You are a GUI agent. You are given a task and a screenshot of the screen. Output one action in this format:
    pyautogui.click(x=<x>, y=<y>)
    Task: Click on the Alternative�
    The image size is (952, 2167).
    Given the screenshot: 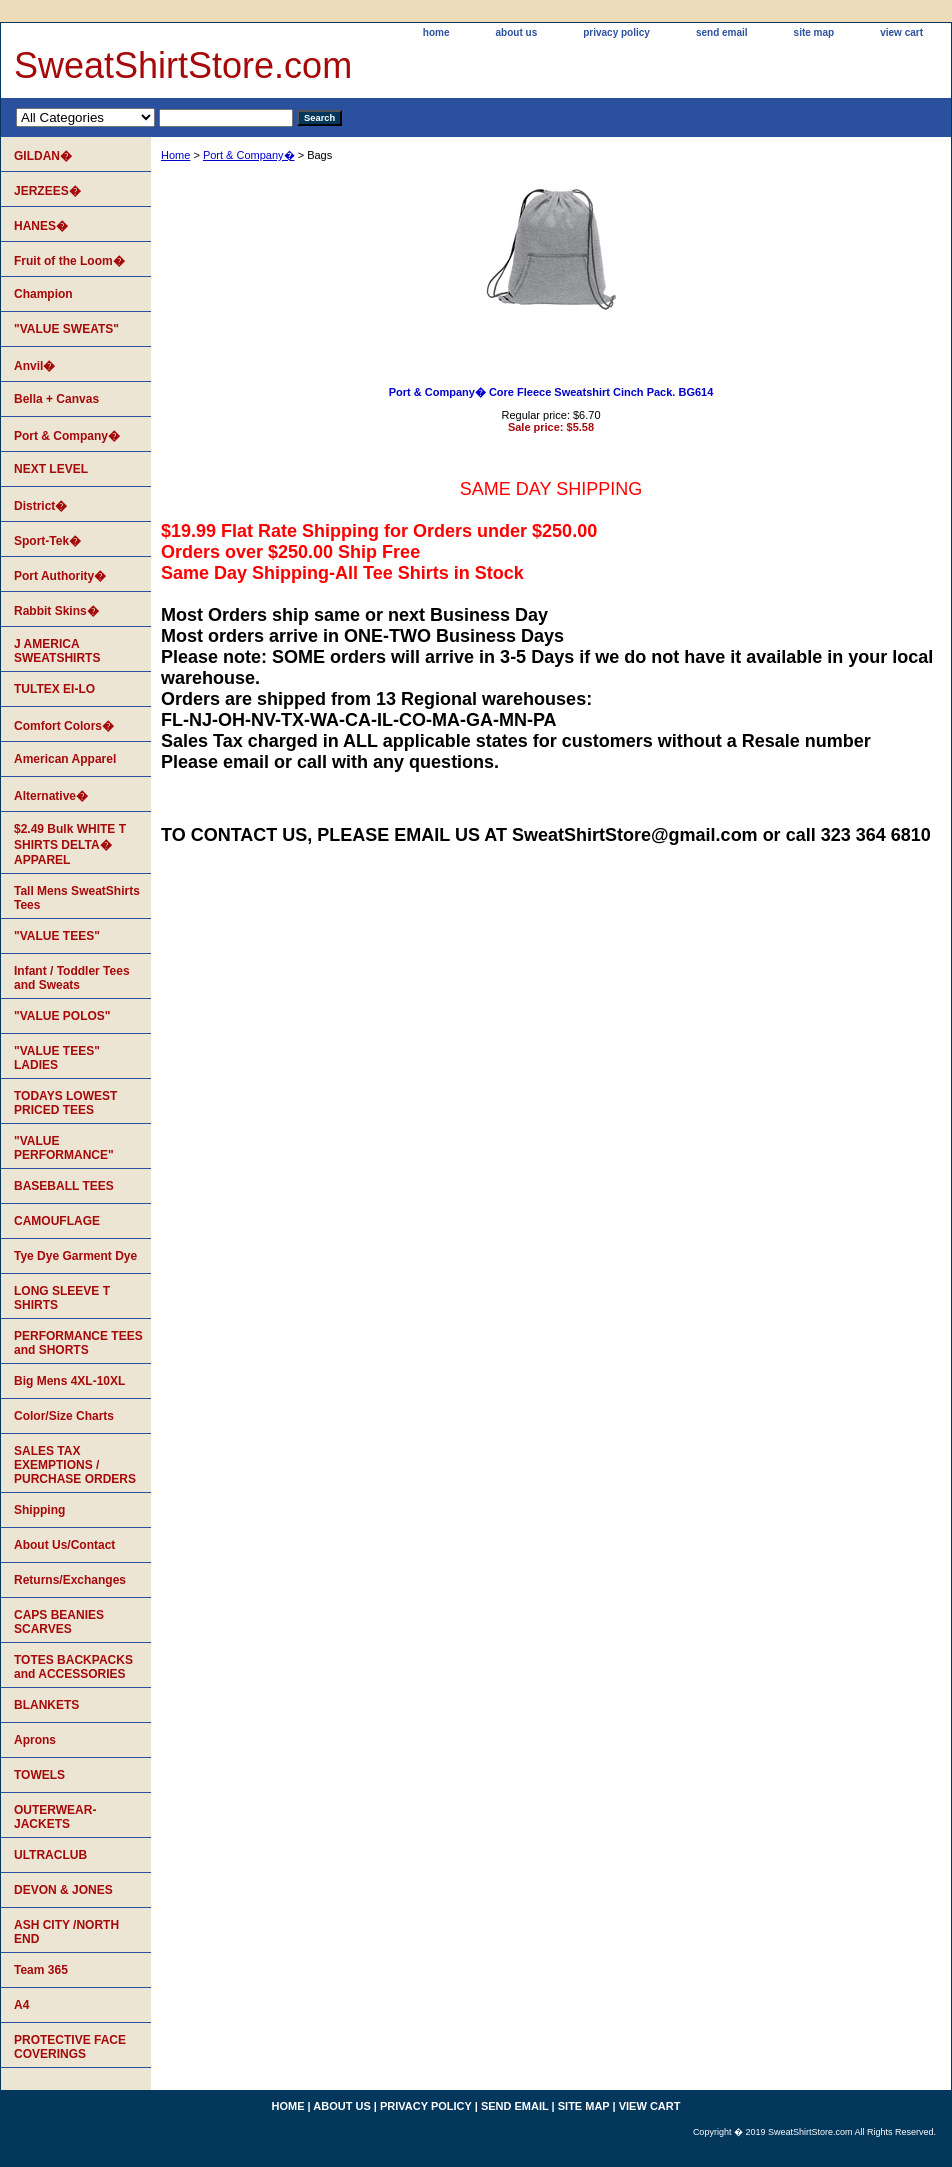 What is the action you would take?
    pyautogui.click(x=51, y=796)
    